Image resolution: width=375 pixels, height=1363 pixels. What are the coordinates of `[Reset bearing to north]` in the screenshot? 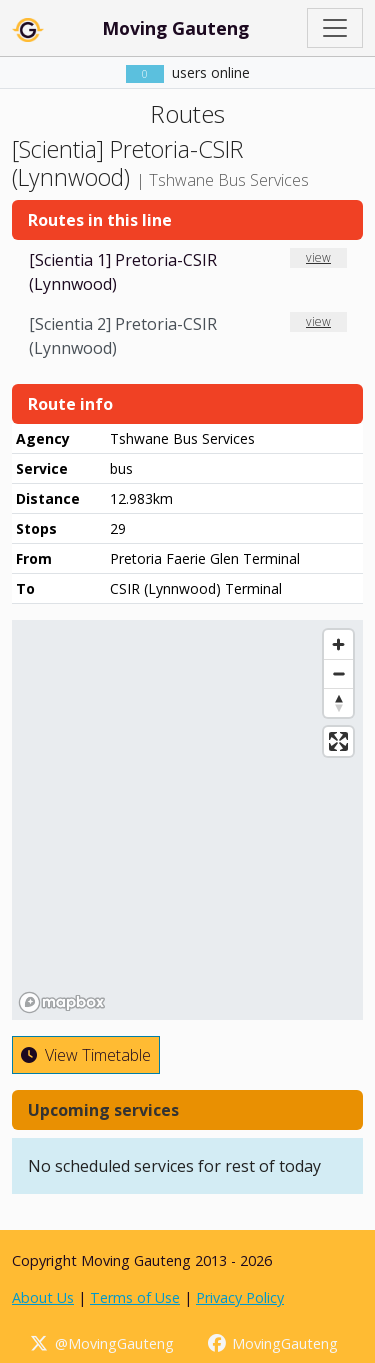 It's located at (338, 702).